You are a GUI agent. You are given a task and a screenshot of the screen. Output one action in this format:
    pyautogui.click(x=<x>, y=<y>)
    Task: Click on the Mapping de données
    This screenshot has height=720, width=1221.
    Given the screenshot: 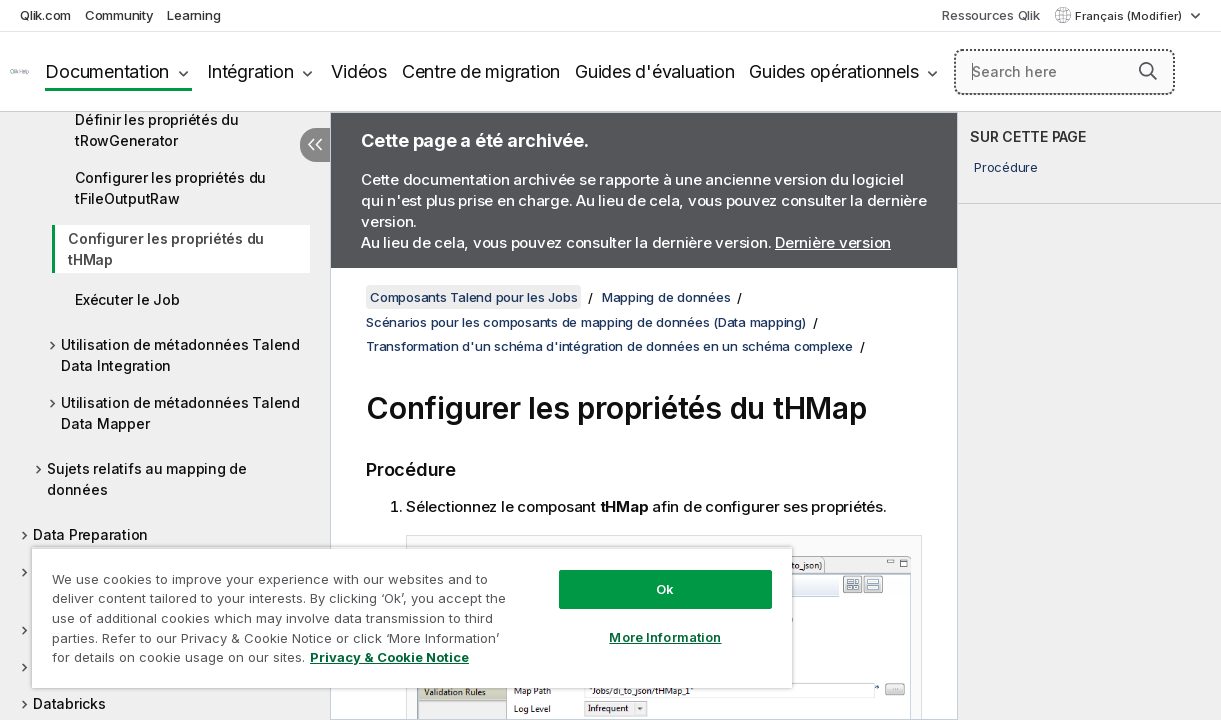 What is the action you would take?
    pyautogui.click(x=666, y=297)
    